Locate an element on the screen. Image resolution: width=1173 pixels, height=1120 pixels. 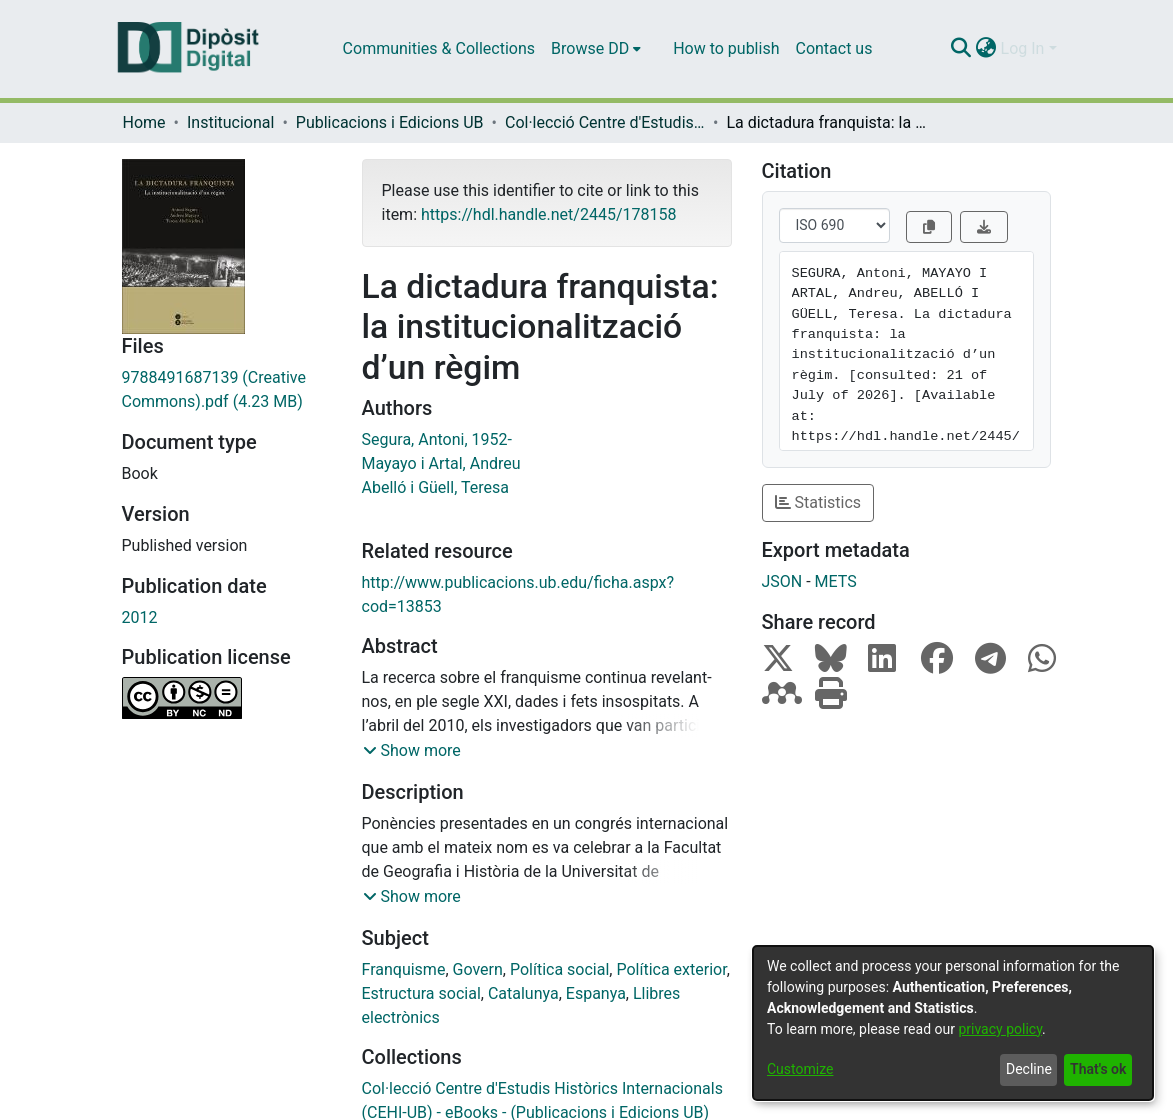
Govern is located at coordinates (478, 969).